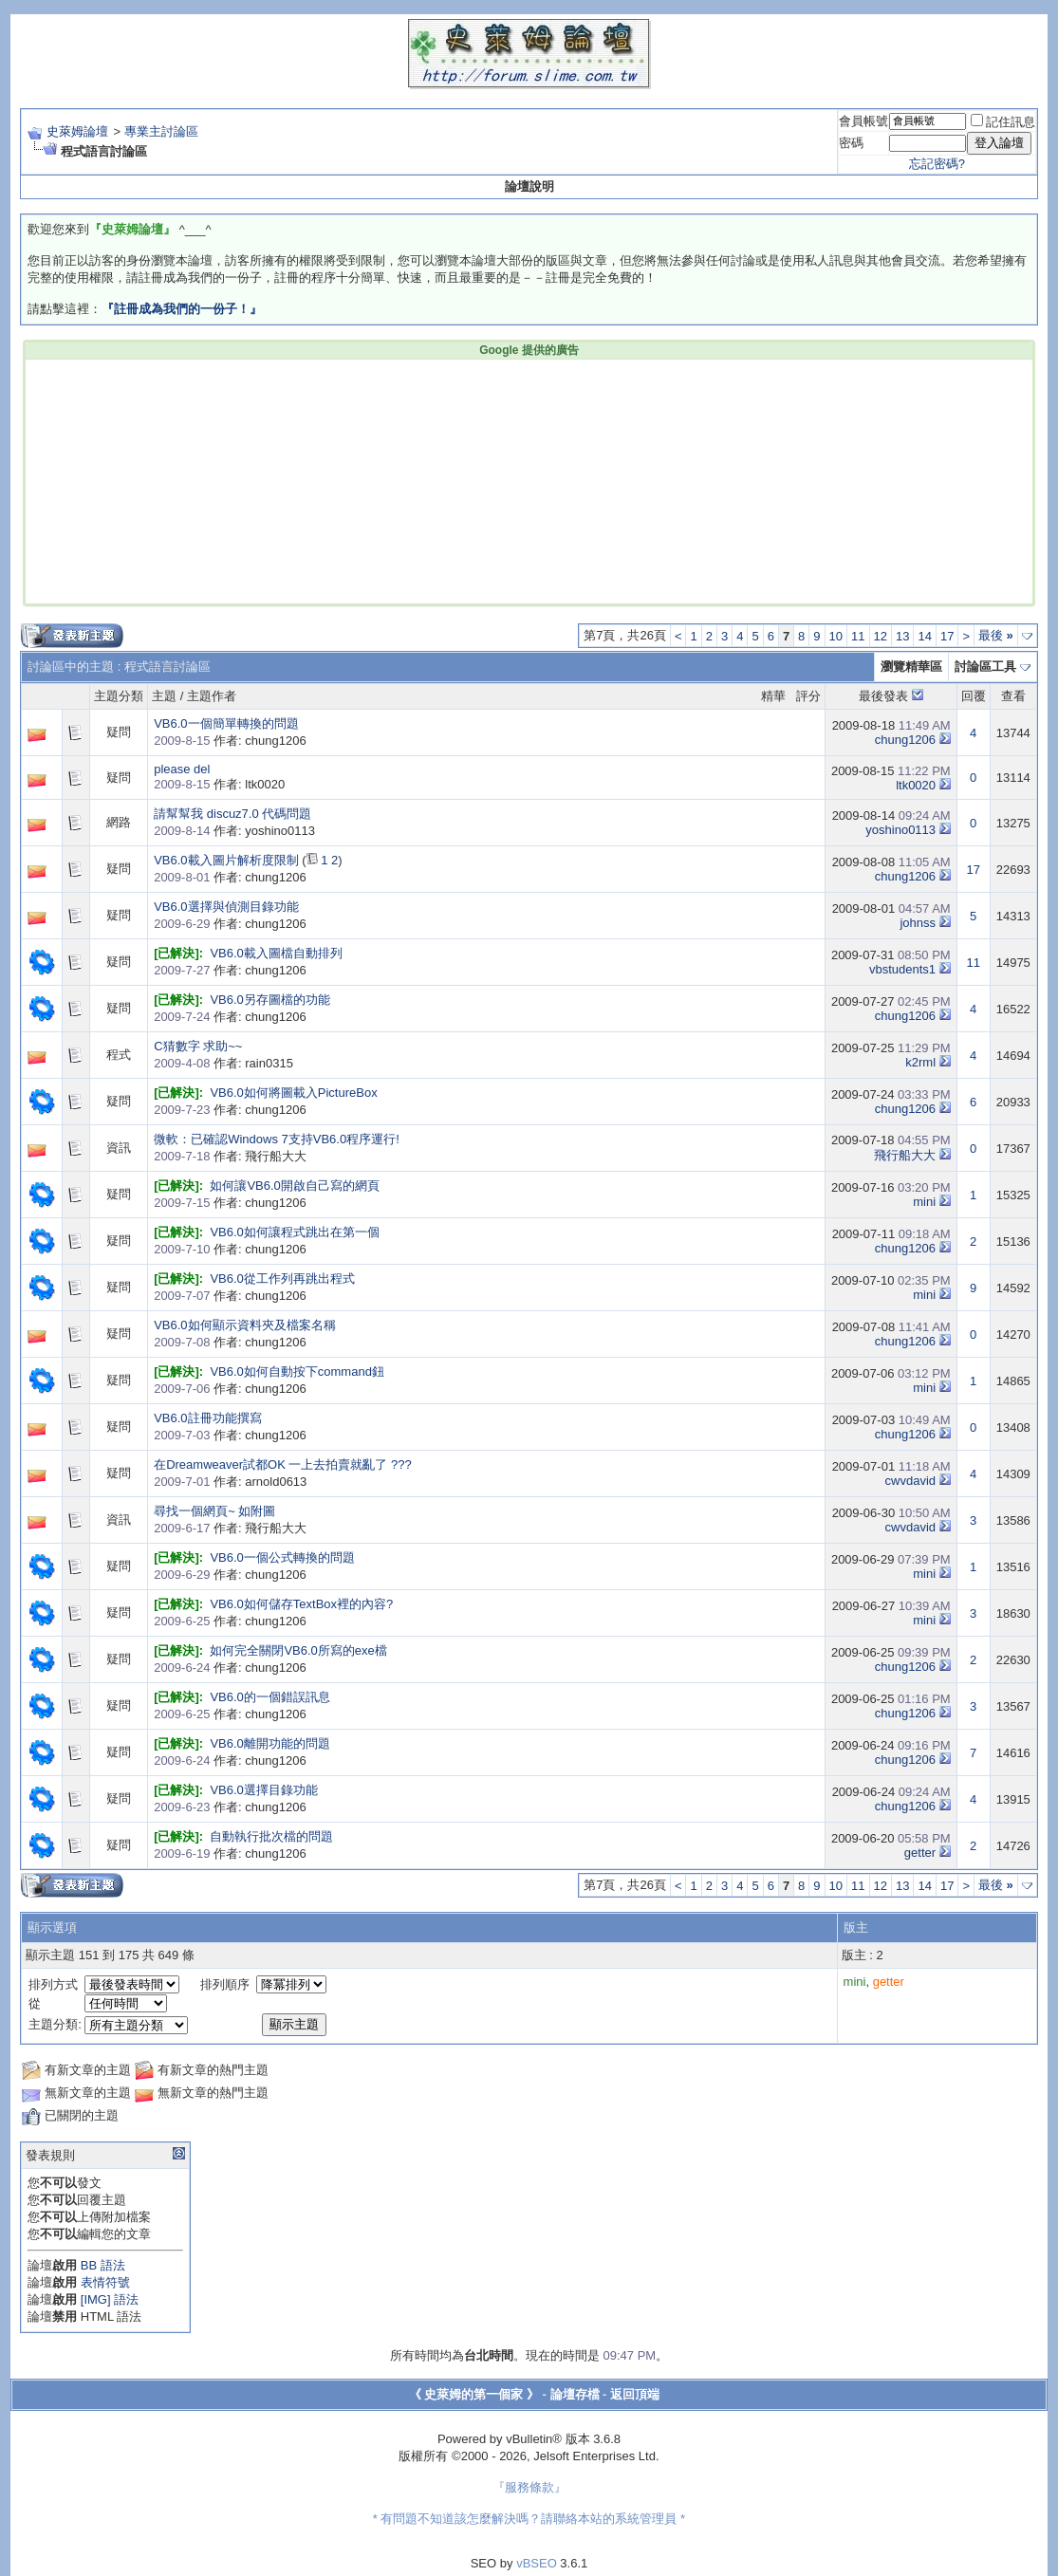  Describe the element at coordinates (298, 1650) in the screenshot. I see `如何完全關閉VB6.0所寫的exe檔` at that location.